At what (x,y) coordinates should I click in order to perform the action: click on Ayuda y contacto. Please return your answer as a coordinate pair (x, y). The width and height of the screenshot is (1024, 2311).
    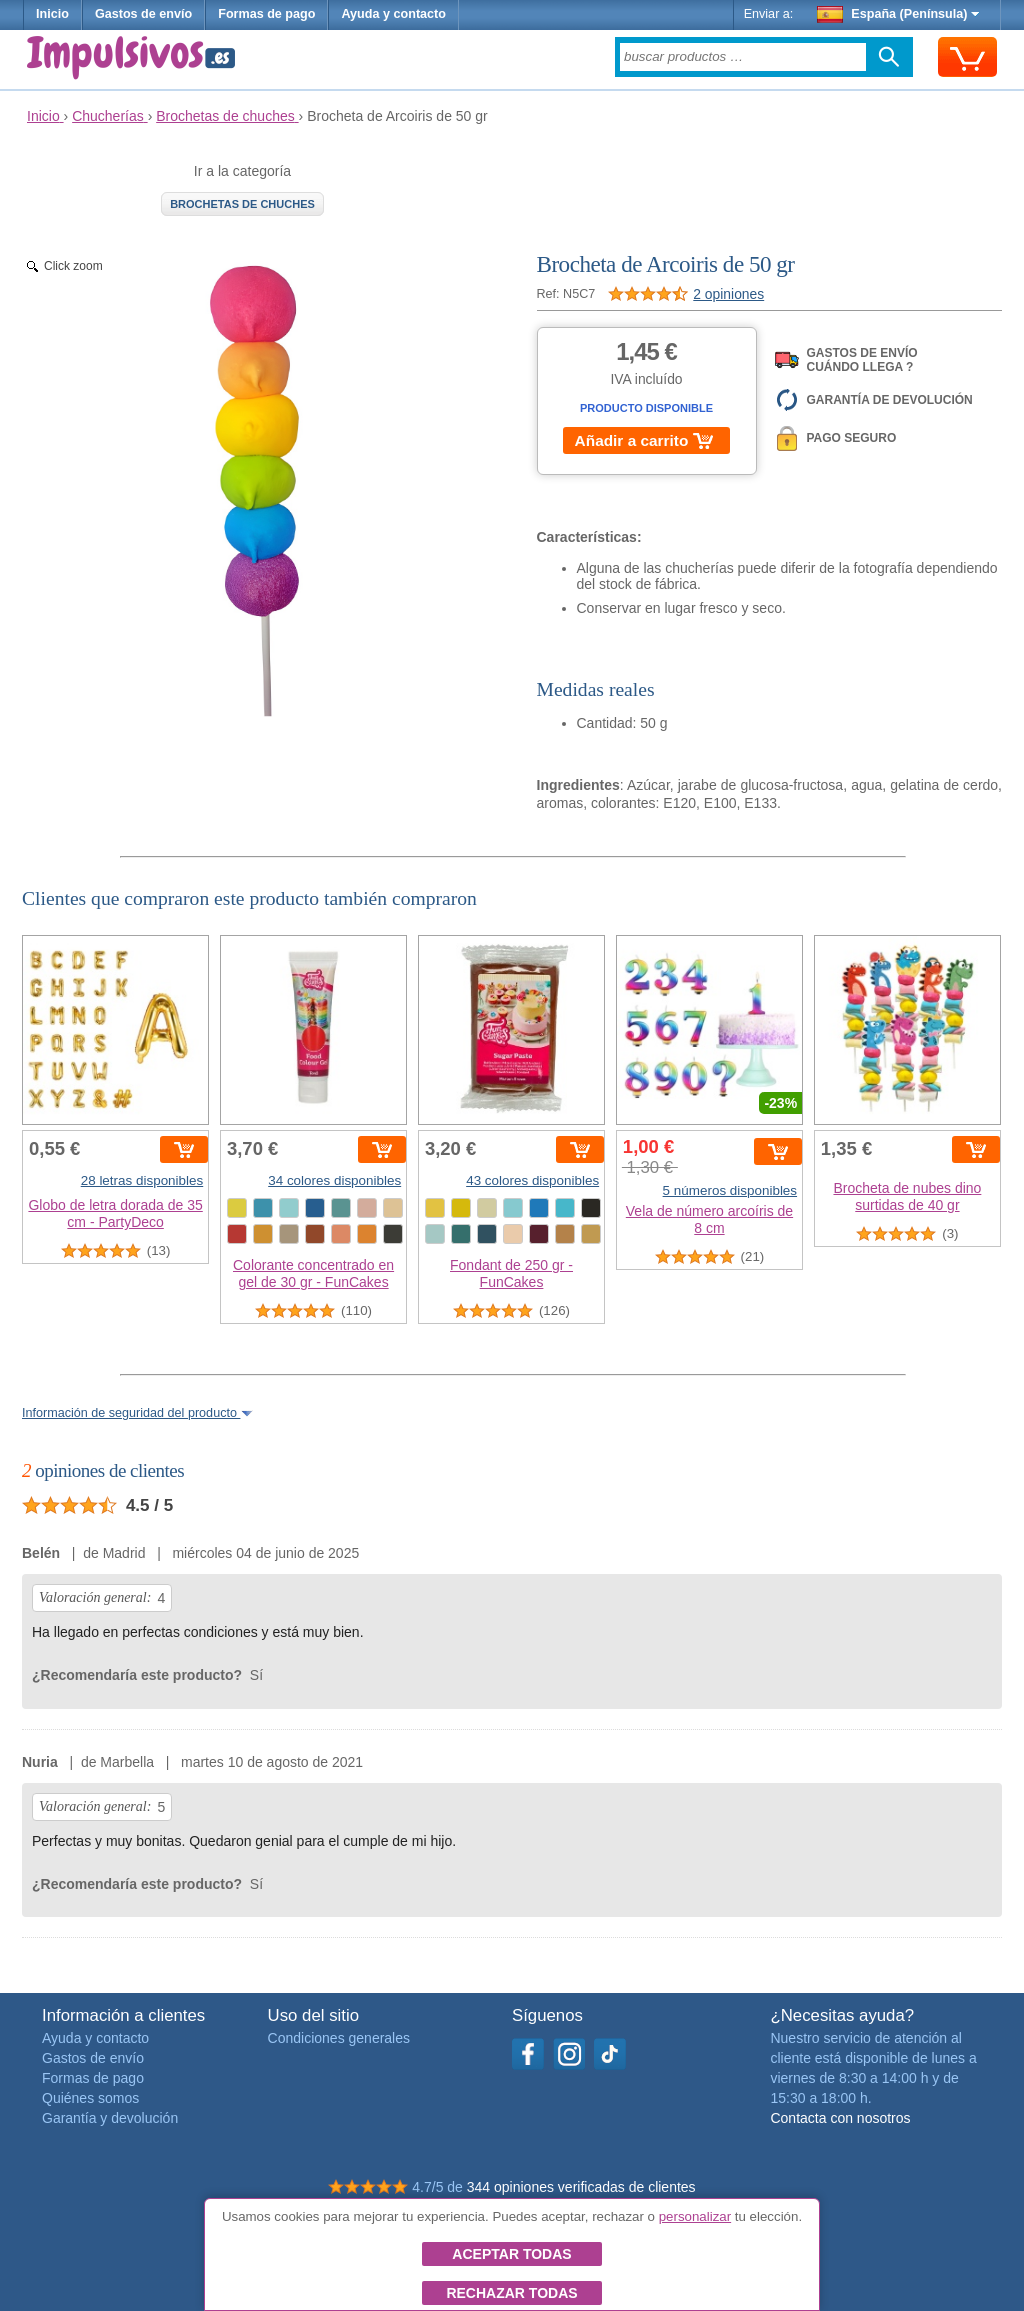
    Looking at the image, I should click on (393, 14).